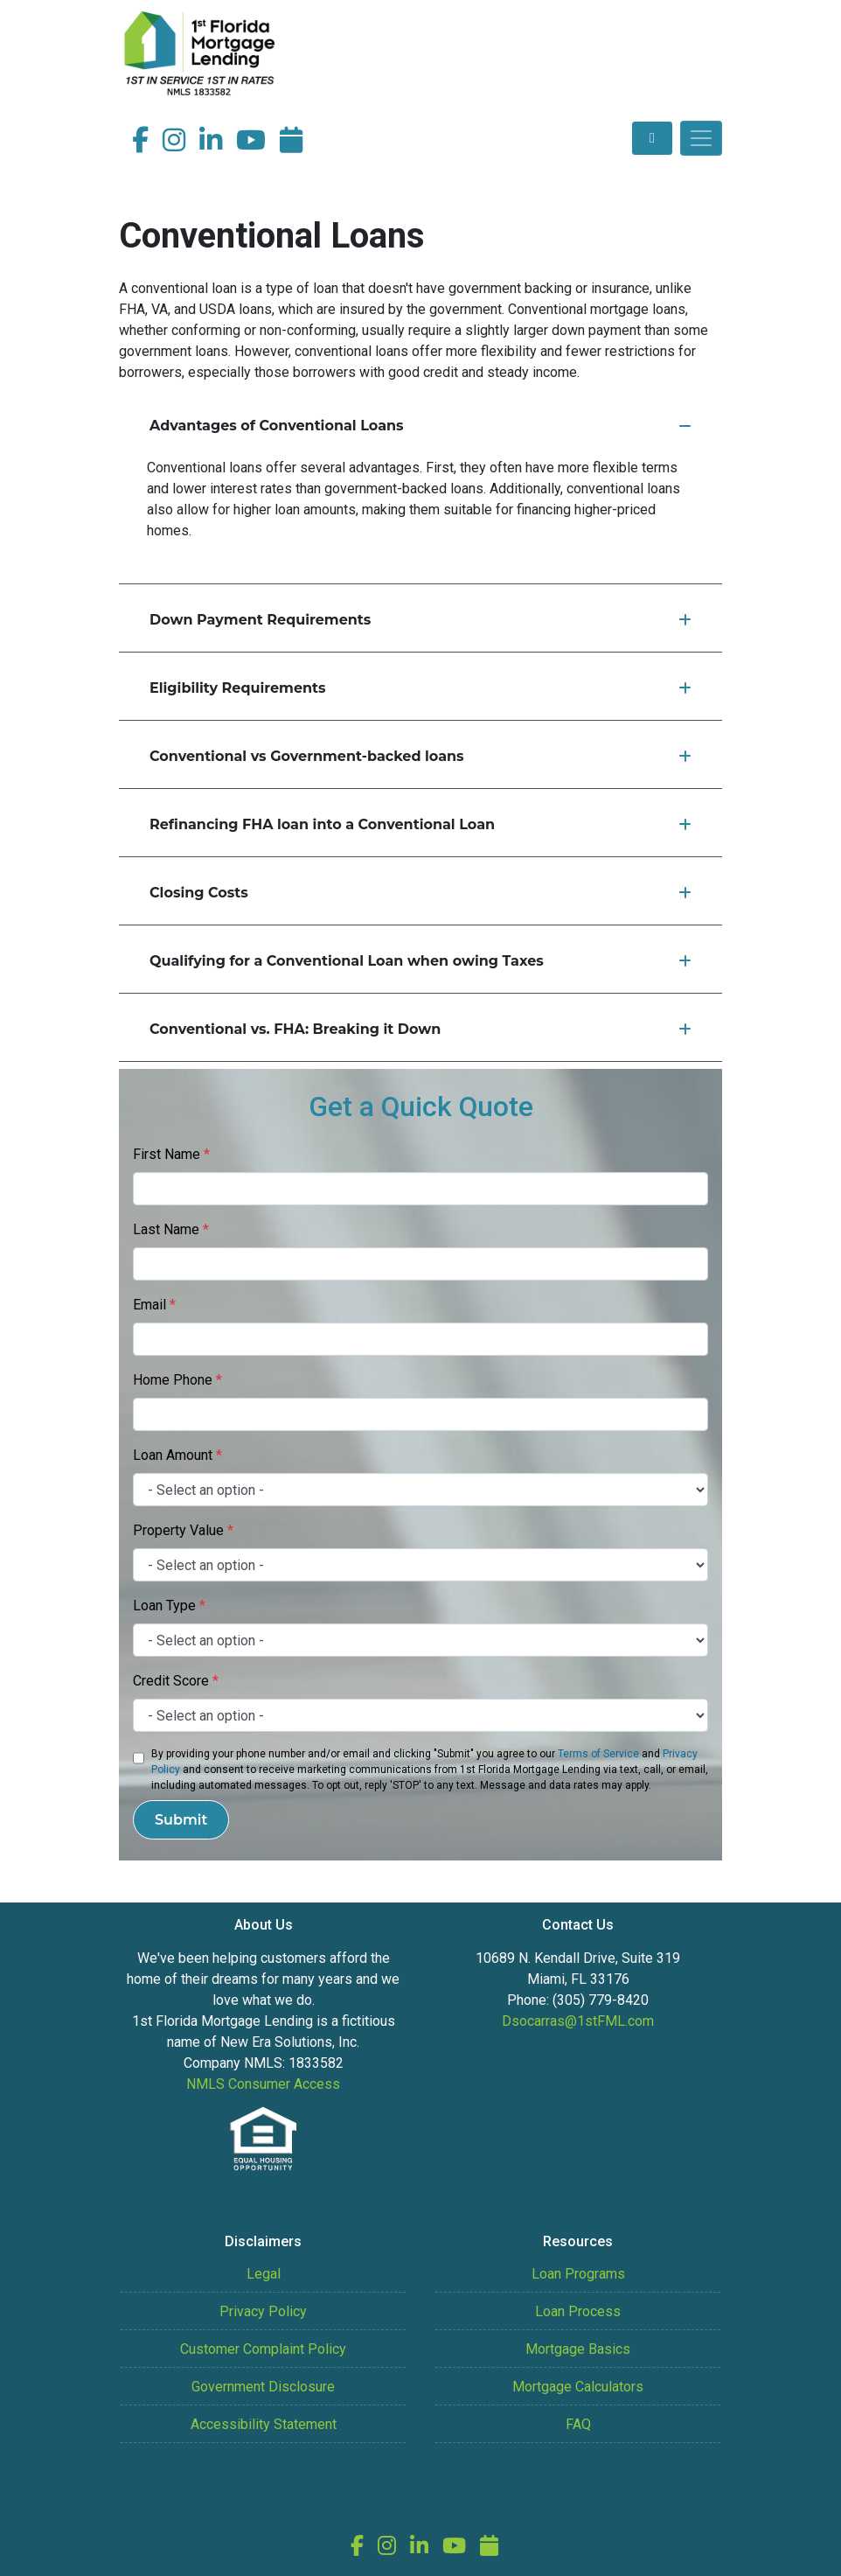 Image resolution: width=841 pixels, height=2576 pixels. I want to click on Government Disclosure, so click(263, 2386).